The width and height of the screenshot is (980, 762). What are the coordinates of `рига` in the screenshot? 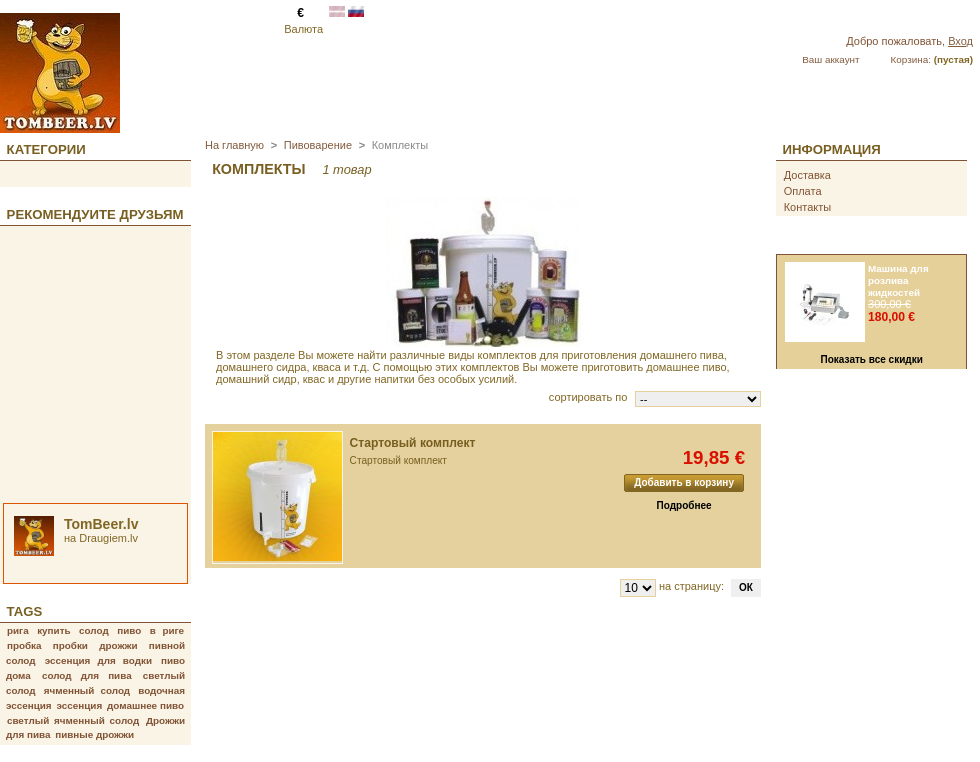 It's located at (18, 630).